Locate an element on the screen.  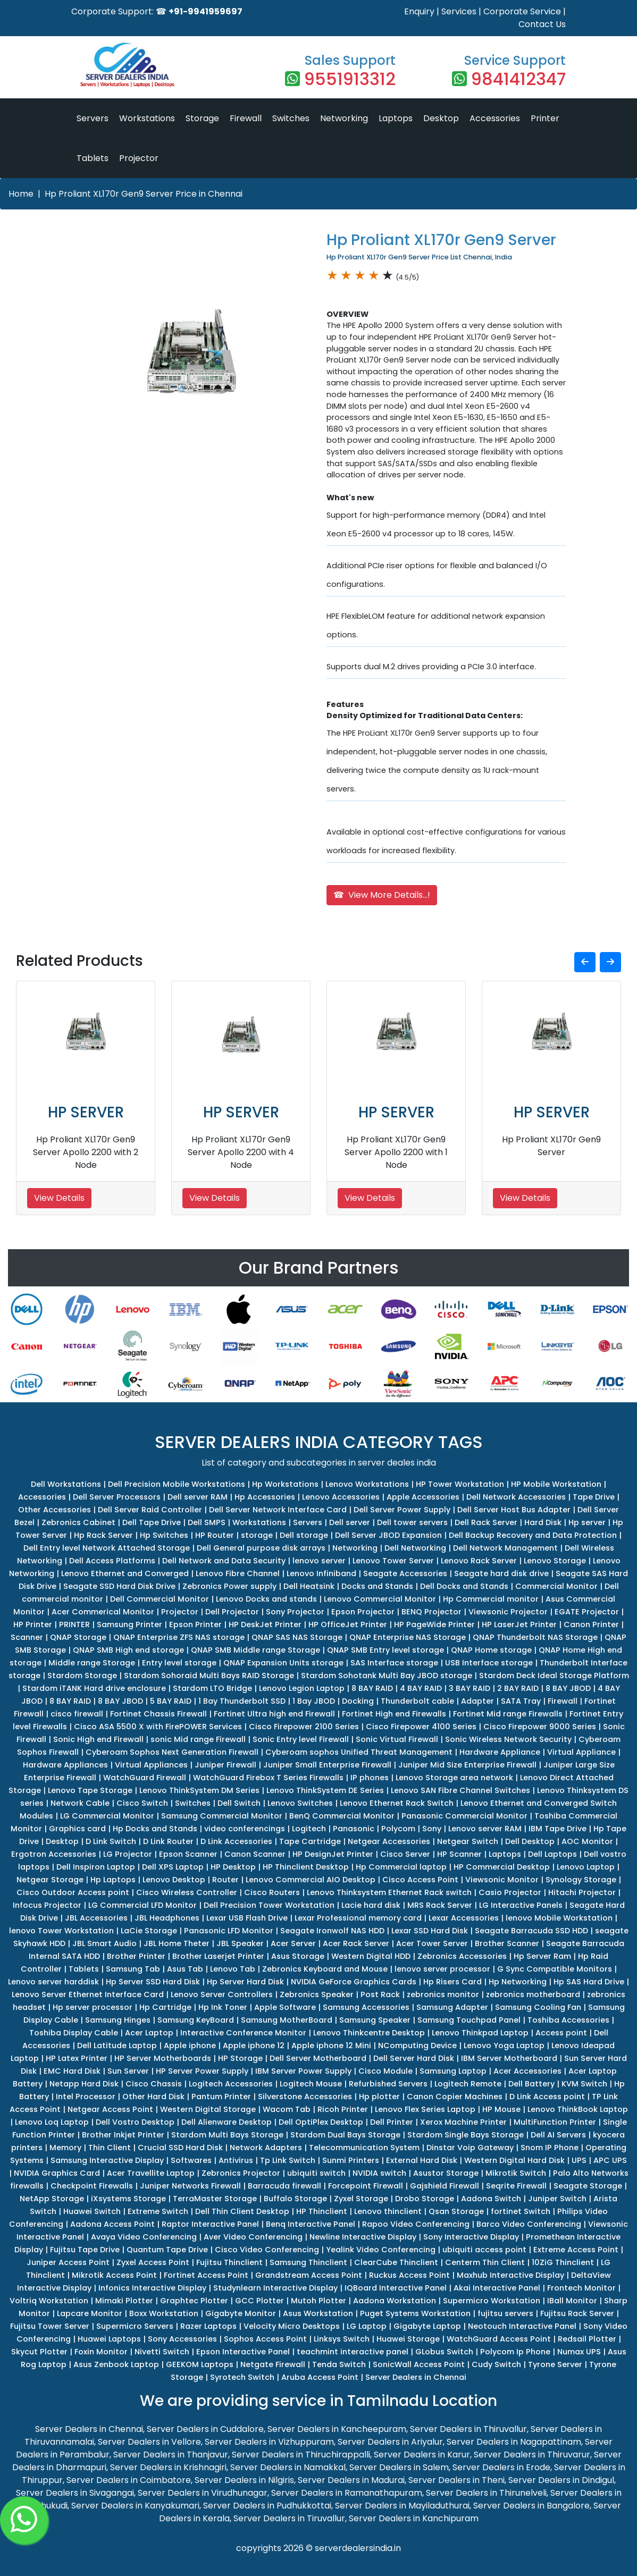
Barracuda firewall is located at coordinates (284, 2186).